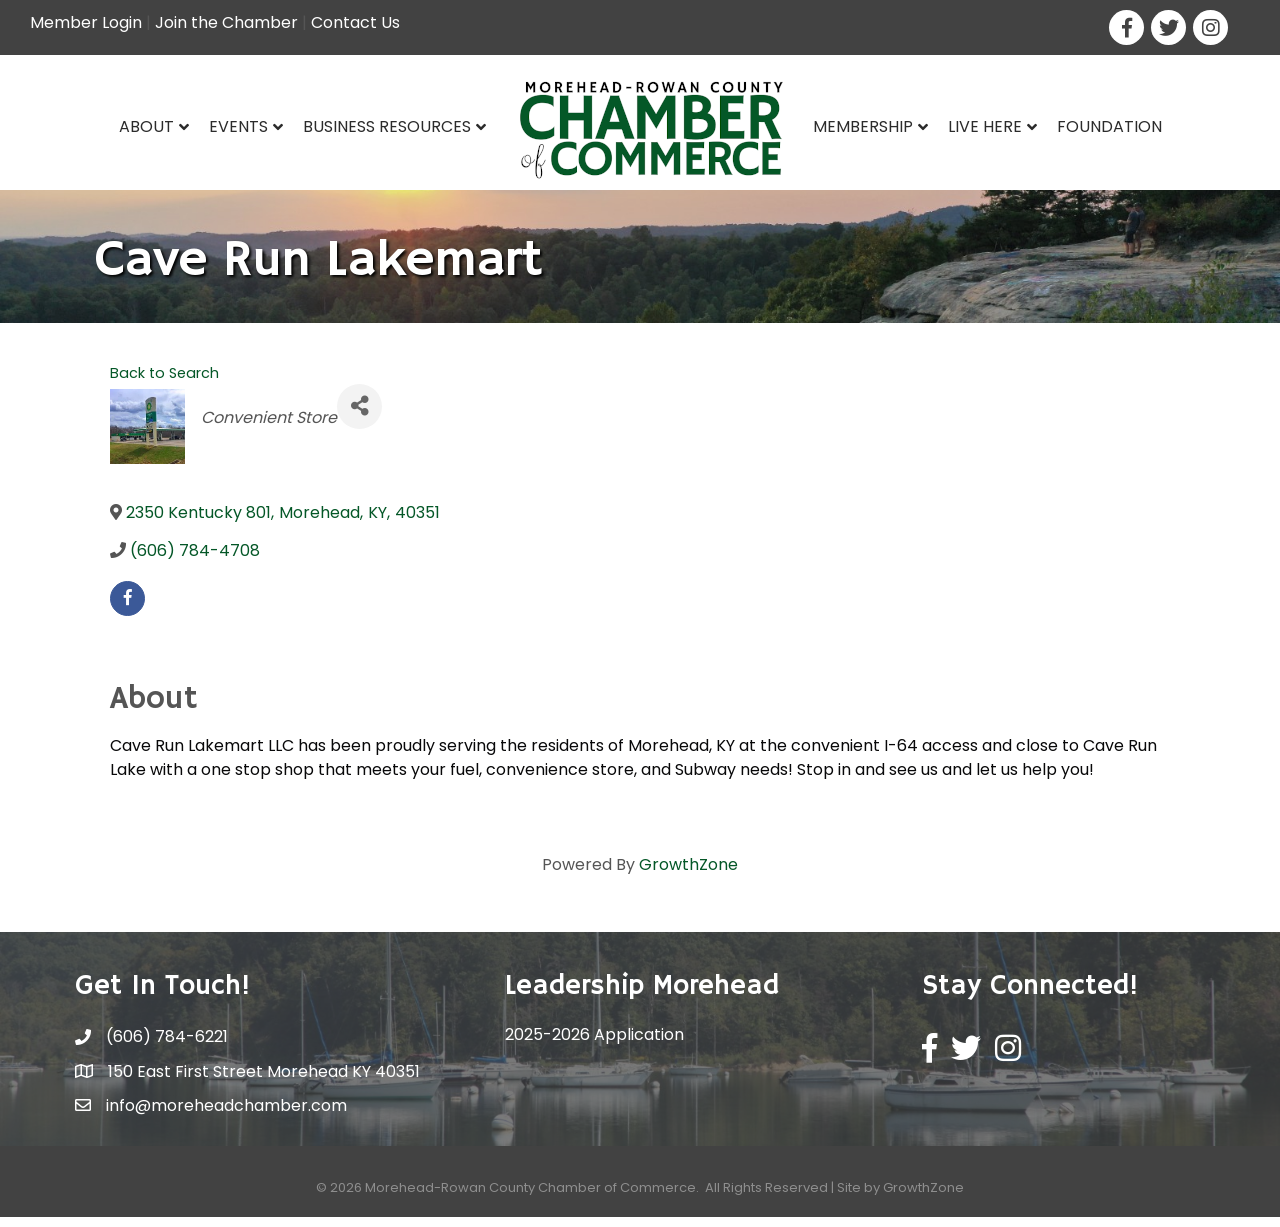 This screenshot has height=1227, width=1280. I want to click on Join the Chamber, so click(226, 22).